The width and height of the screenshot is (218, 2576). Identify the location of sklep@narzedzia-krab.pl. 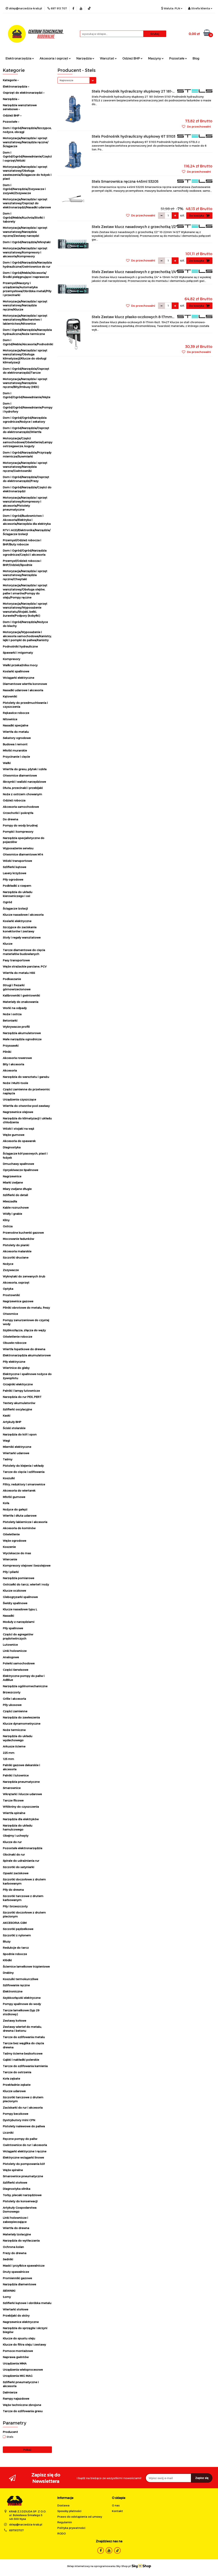
(25, 2524).